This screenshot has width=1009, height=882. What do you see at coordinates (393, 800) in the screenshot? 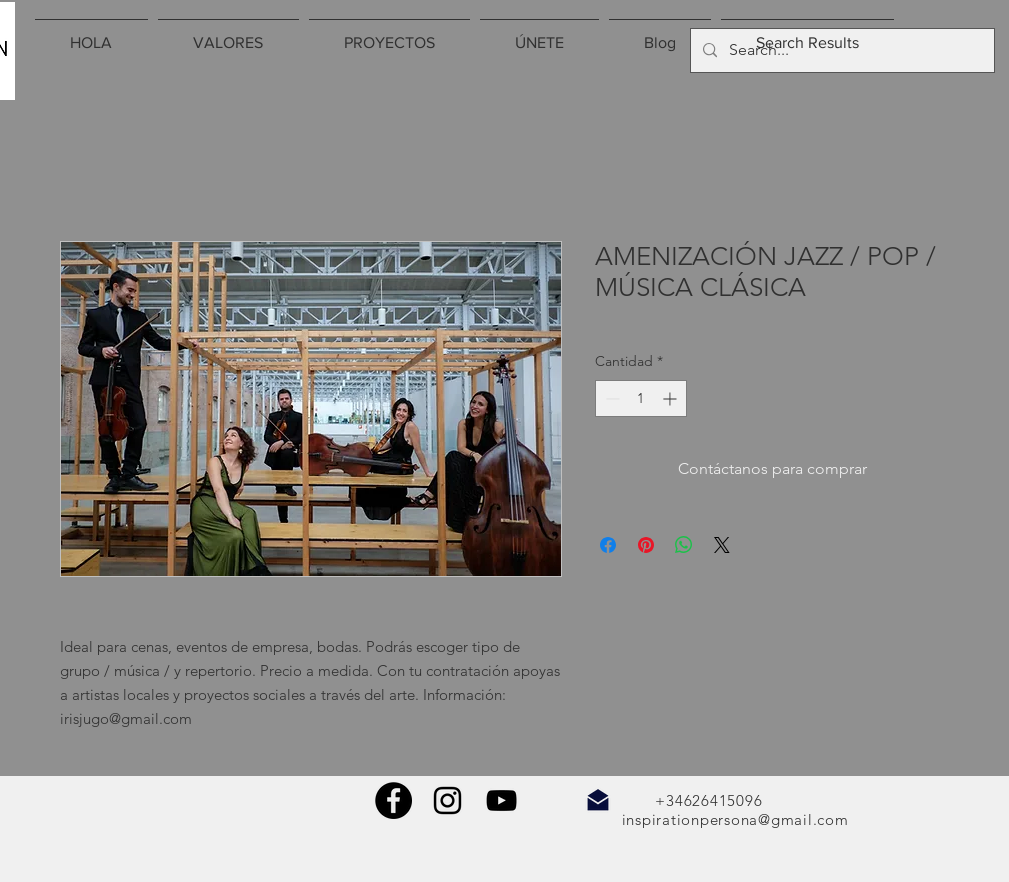
I see `[Facebook - Círculo Negro]` at bounding box center [393, 800].